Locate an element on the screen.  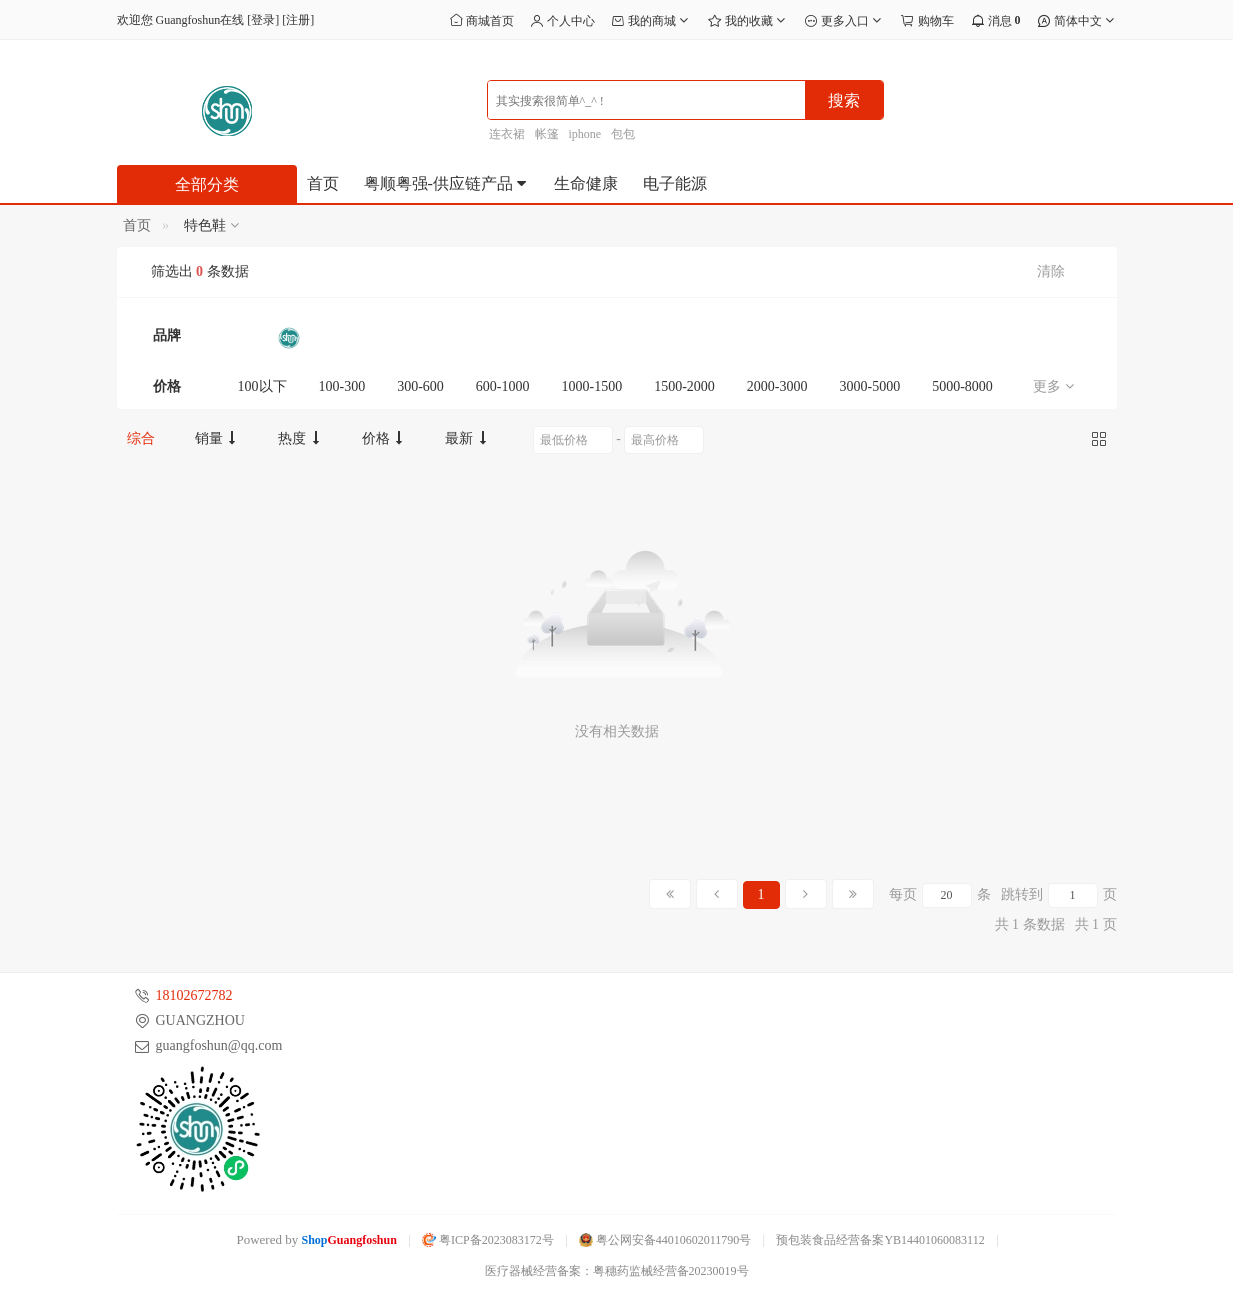
生命健康 is located at coordinates (586, 183).